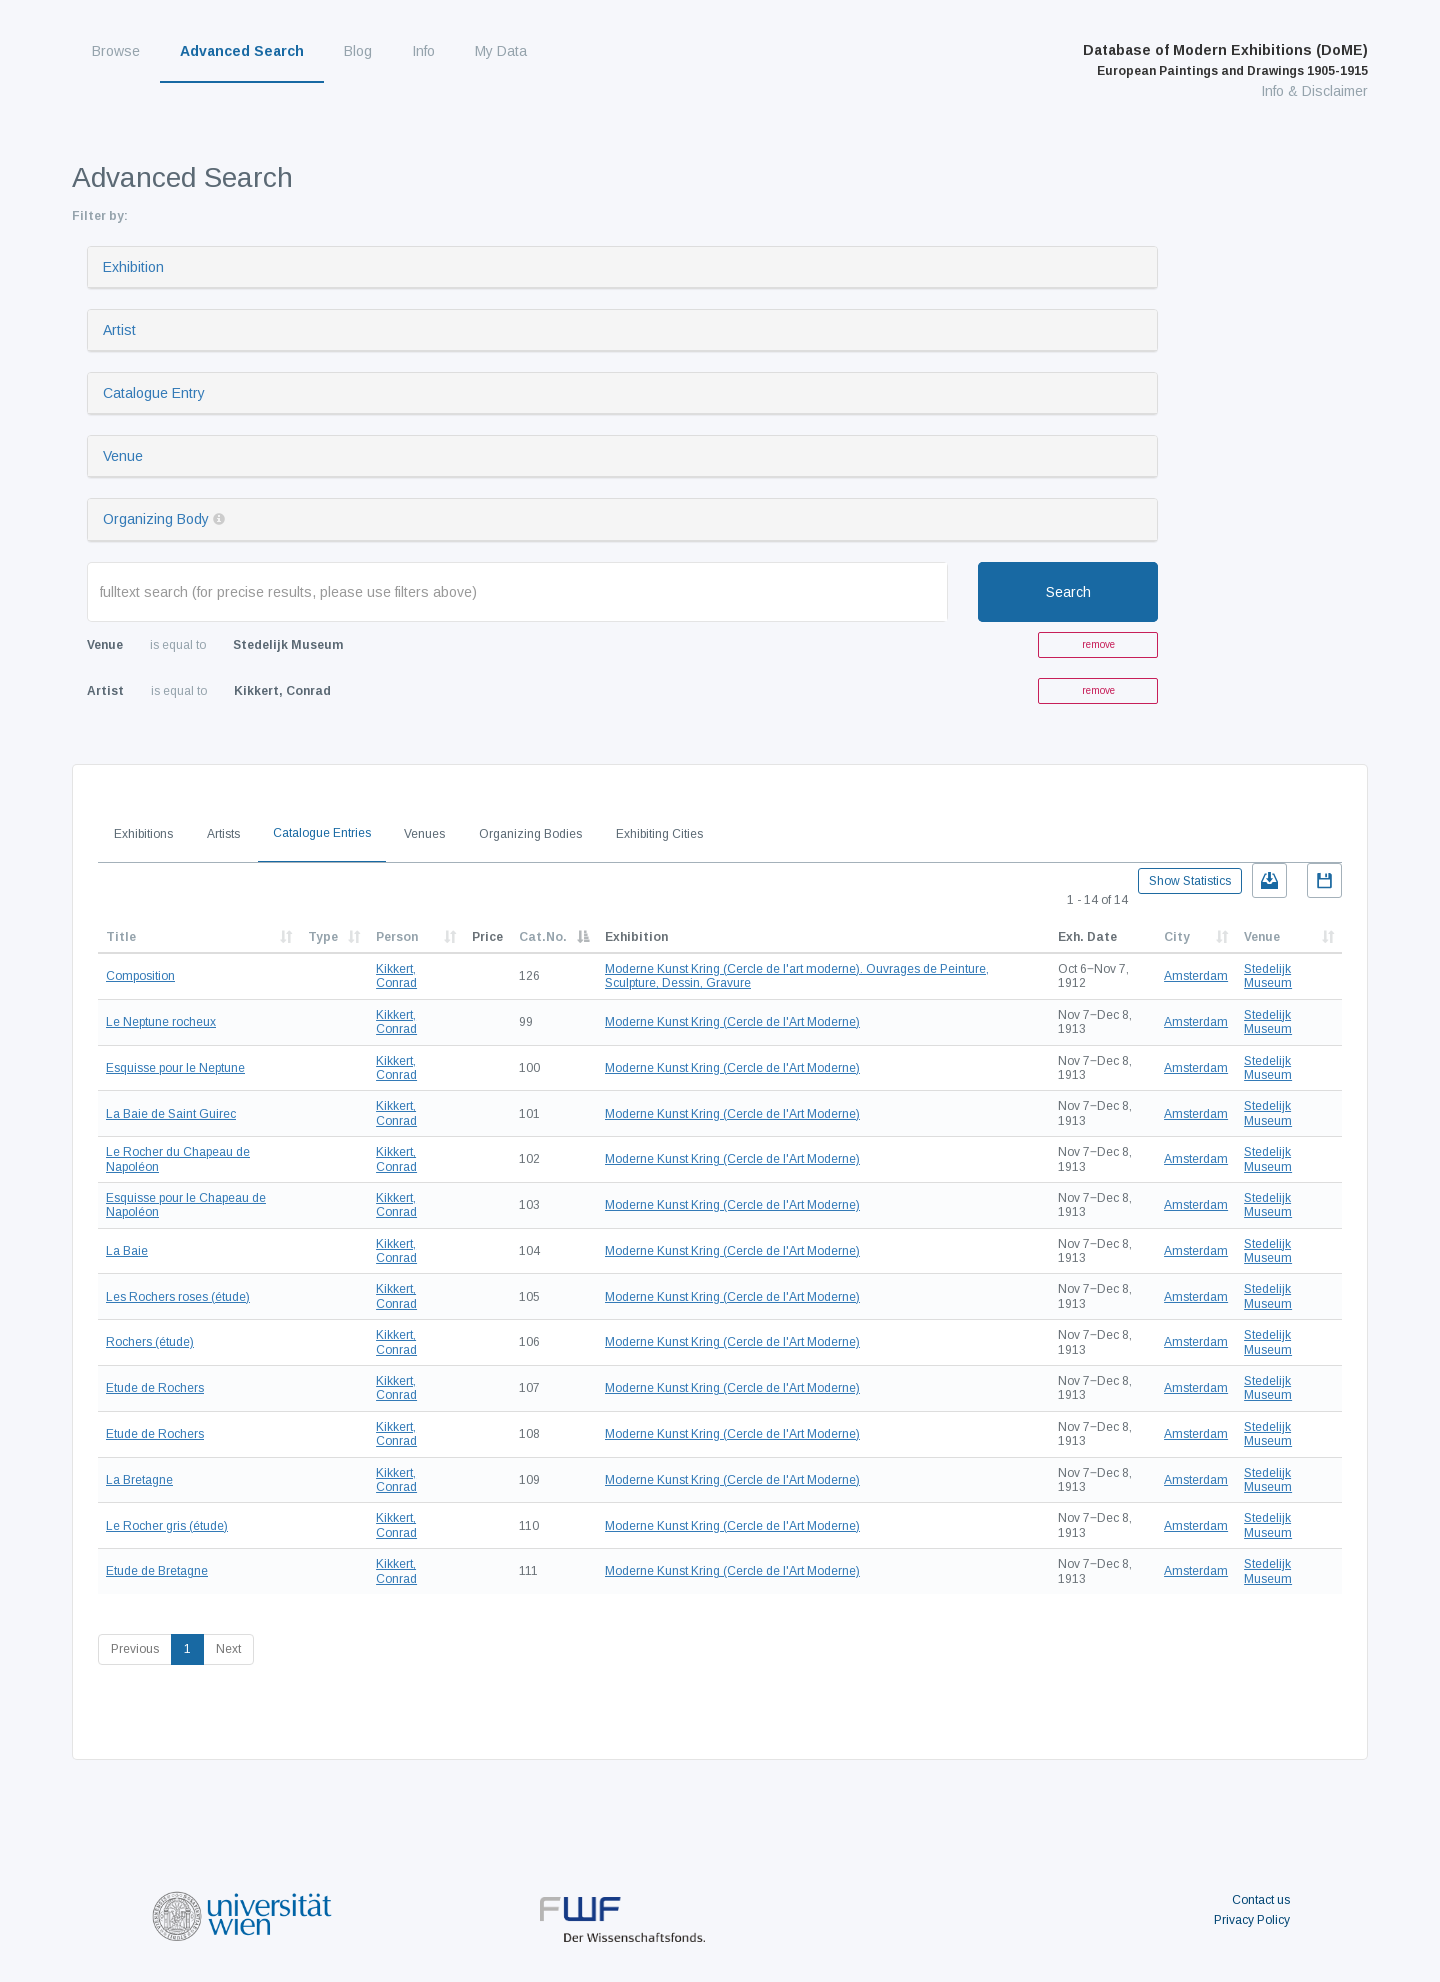  What do you see at coordinates (154, 393) in the screenshot?
I see `Catalogue Entry` at bounding box center [154, 393].